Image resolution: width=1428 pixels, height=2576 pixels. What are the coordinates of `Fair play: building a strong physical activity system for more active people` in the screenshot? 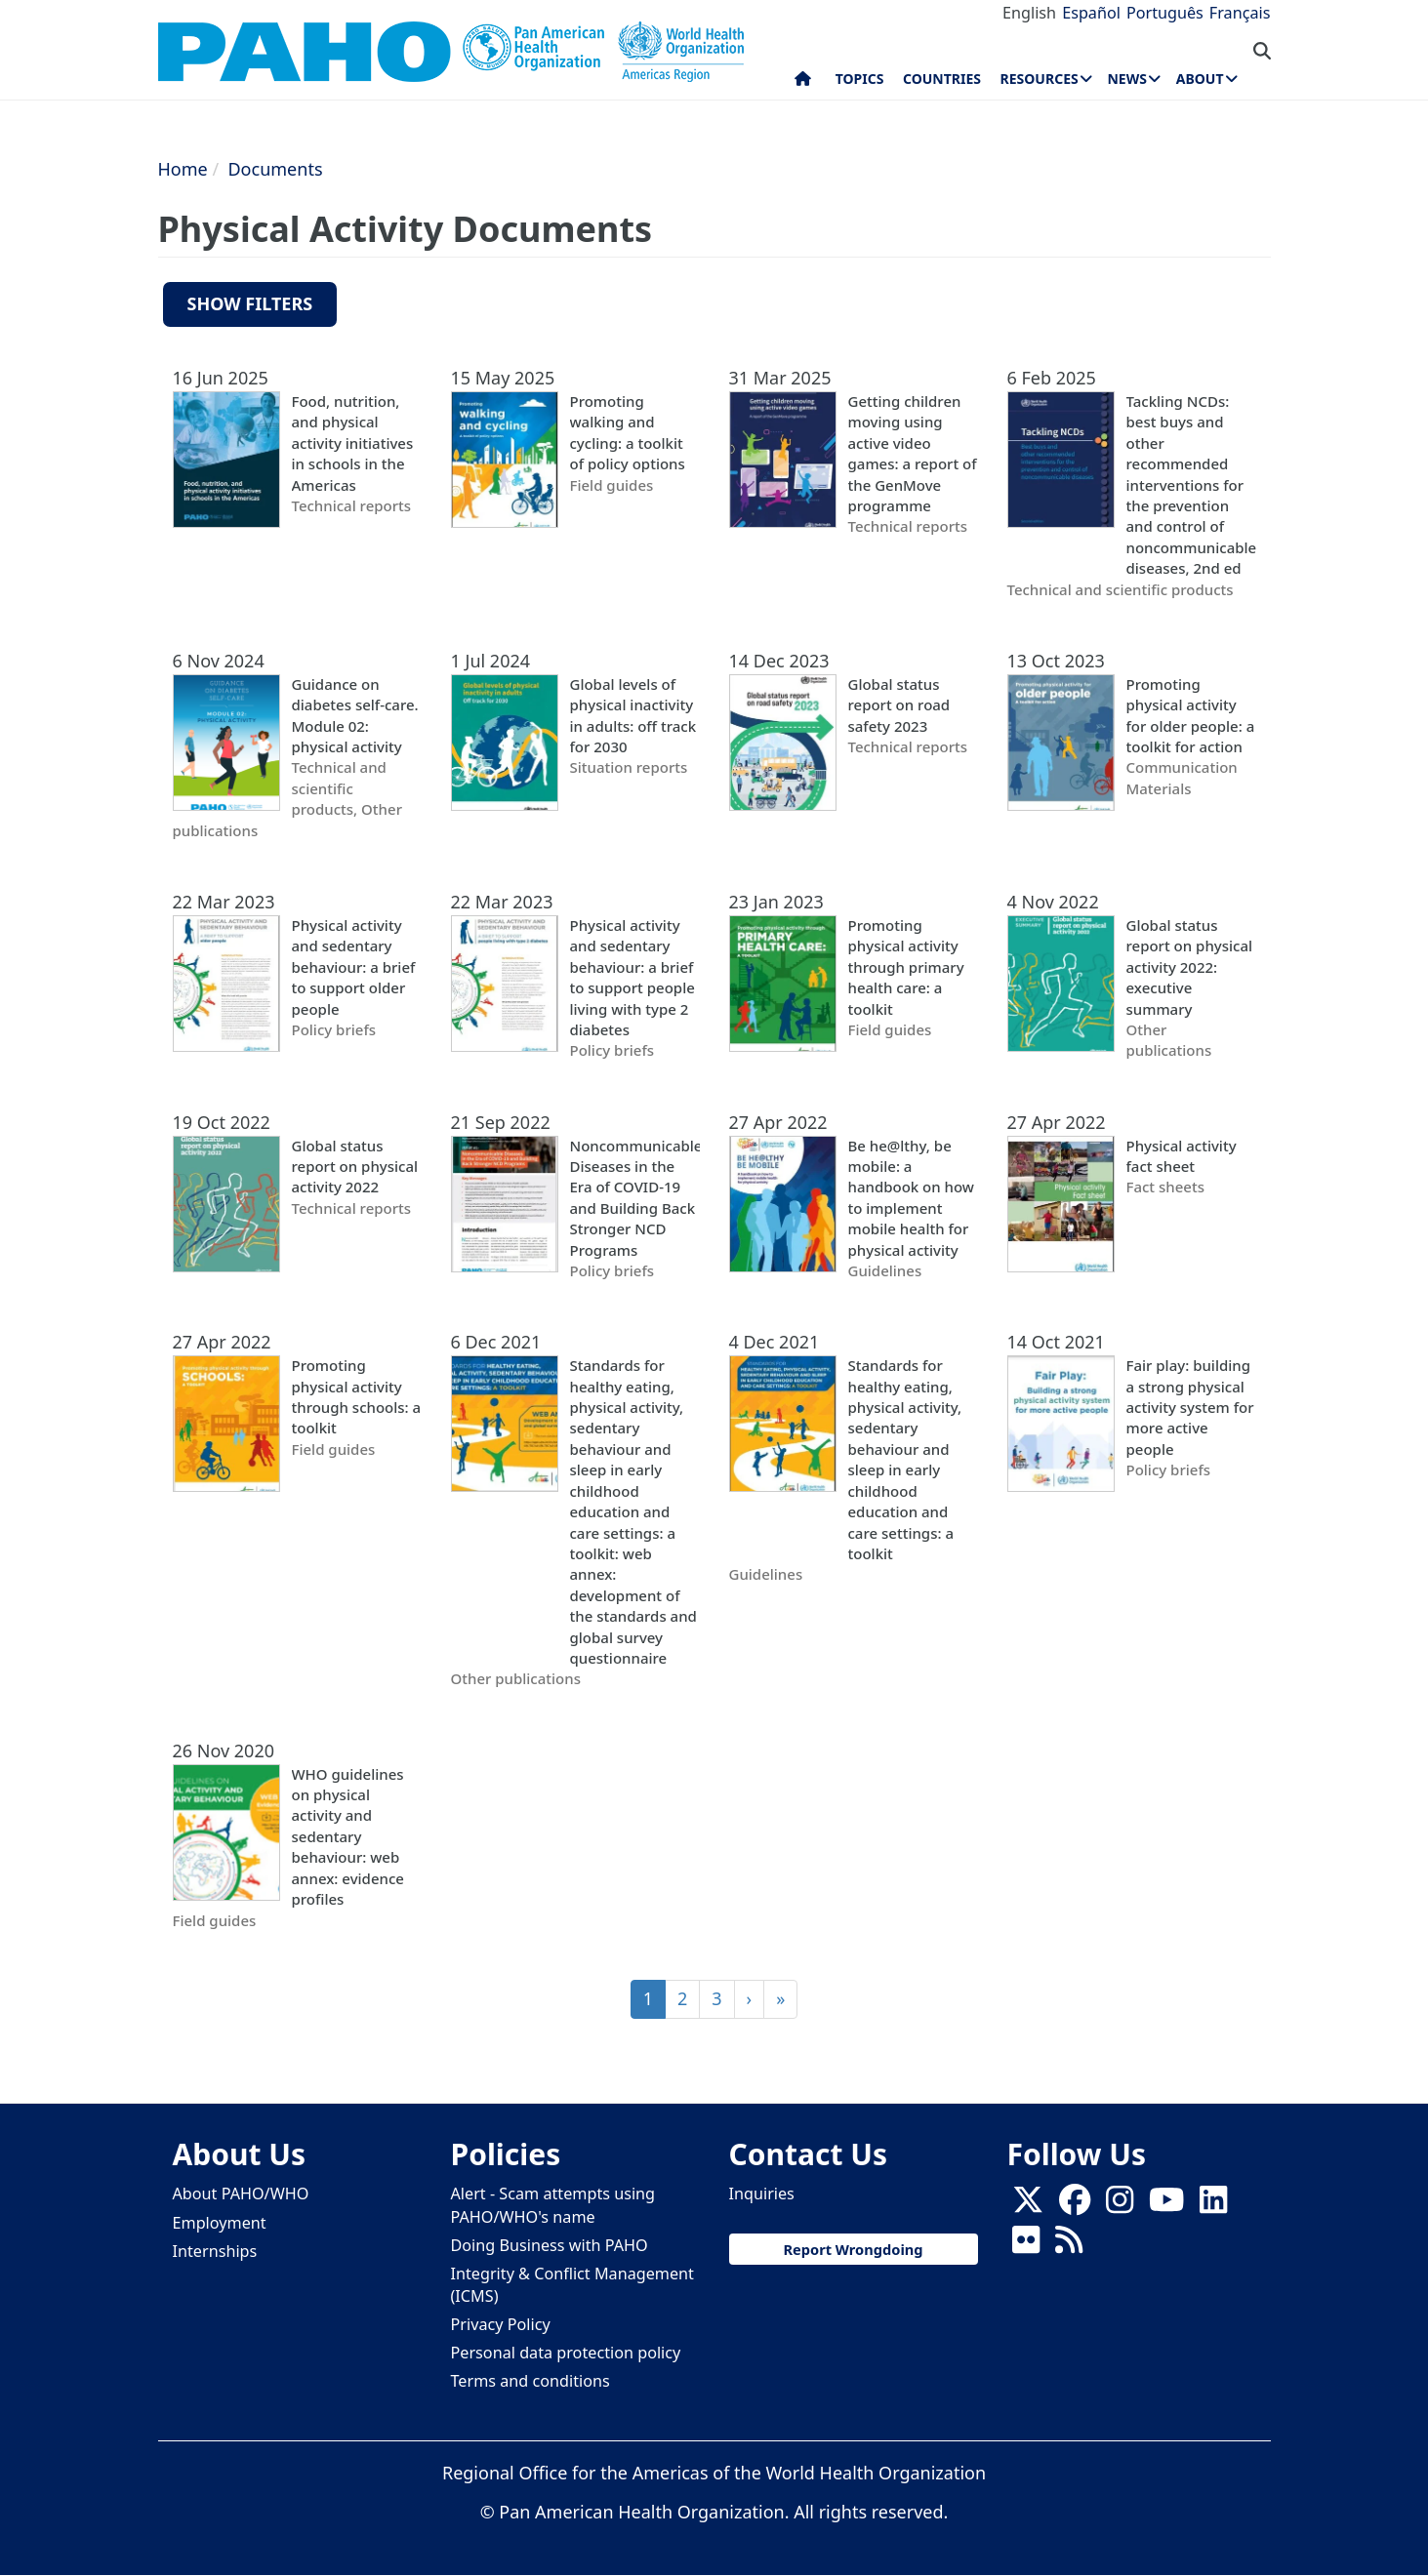 It's located at (1190, 1407).